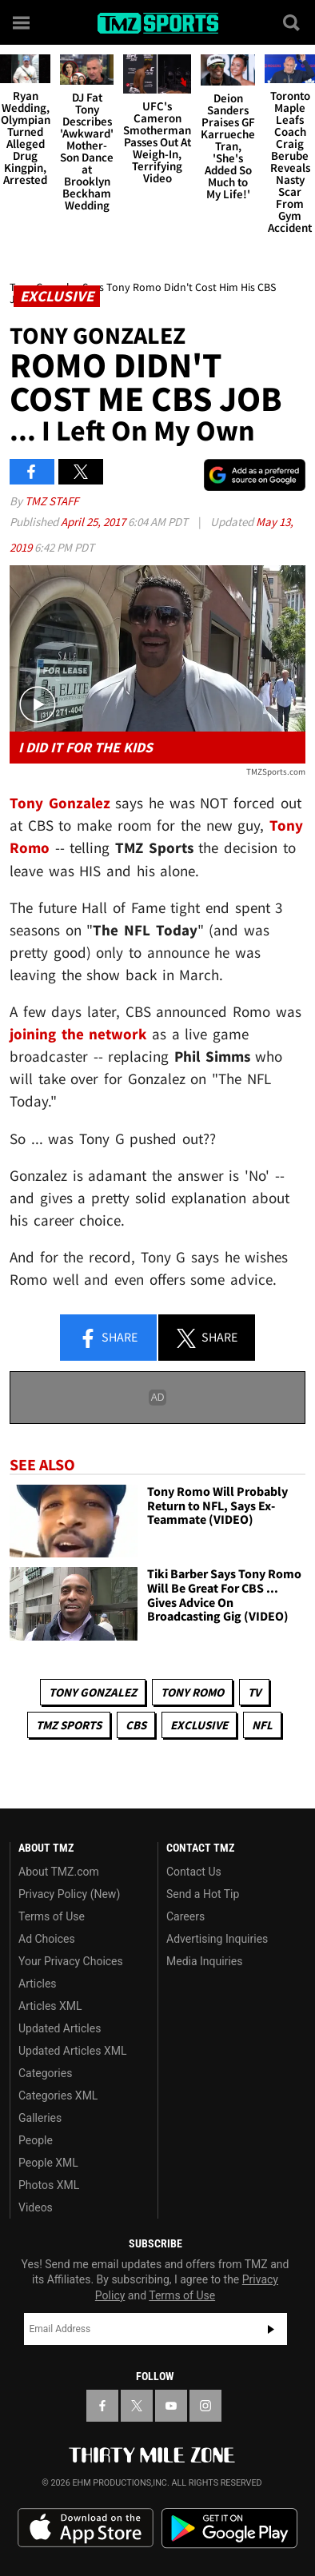 Image resolution: width=315 pixels, height=2576 pixels. Describe the element at coordinates (35, 2140) in the screenshot. I see `People` at that location.